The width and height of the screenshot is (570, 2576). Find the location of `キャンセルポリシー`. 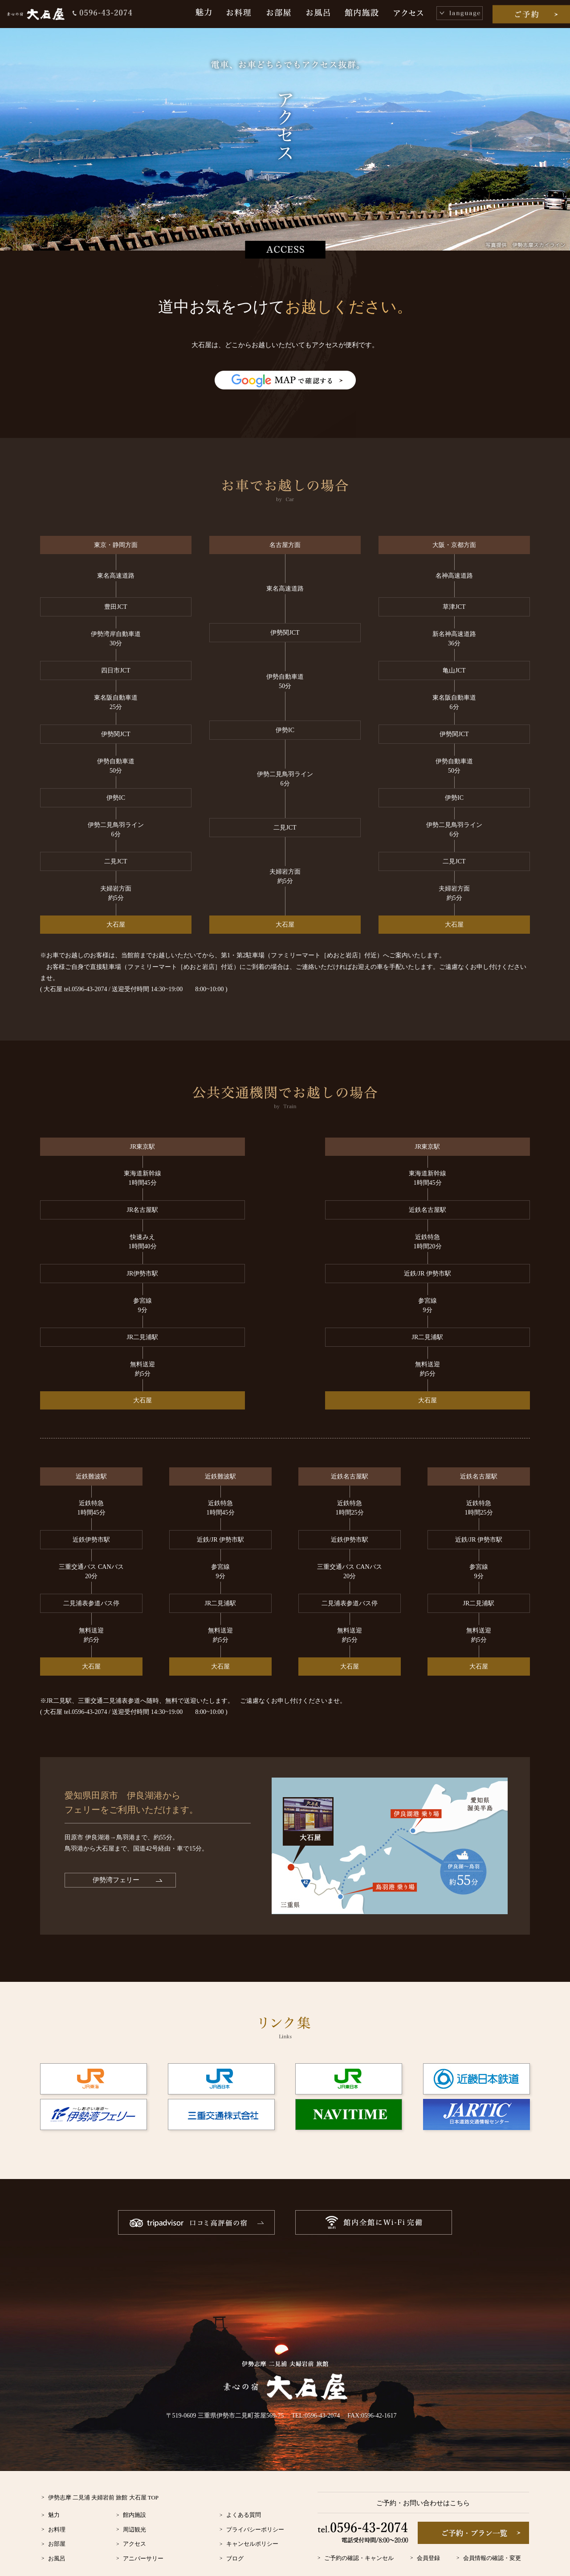

キャンセルポリシー is located at coordinates (252, 2515).